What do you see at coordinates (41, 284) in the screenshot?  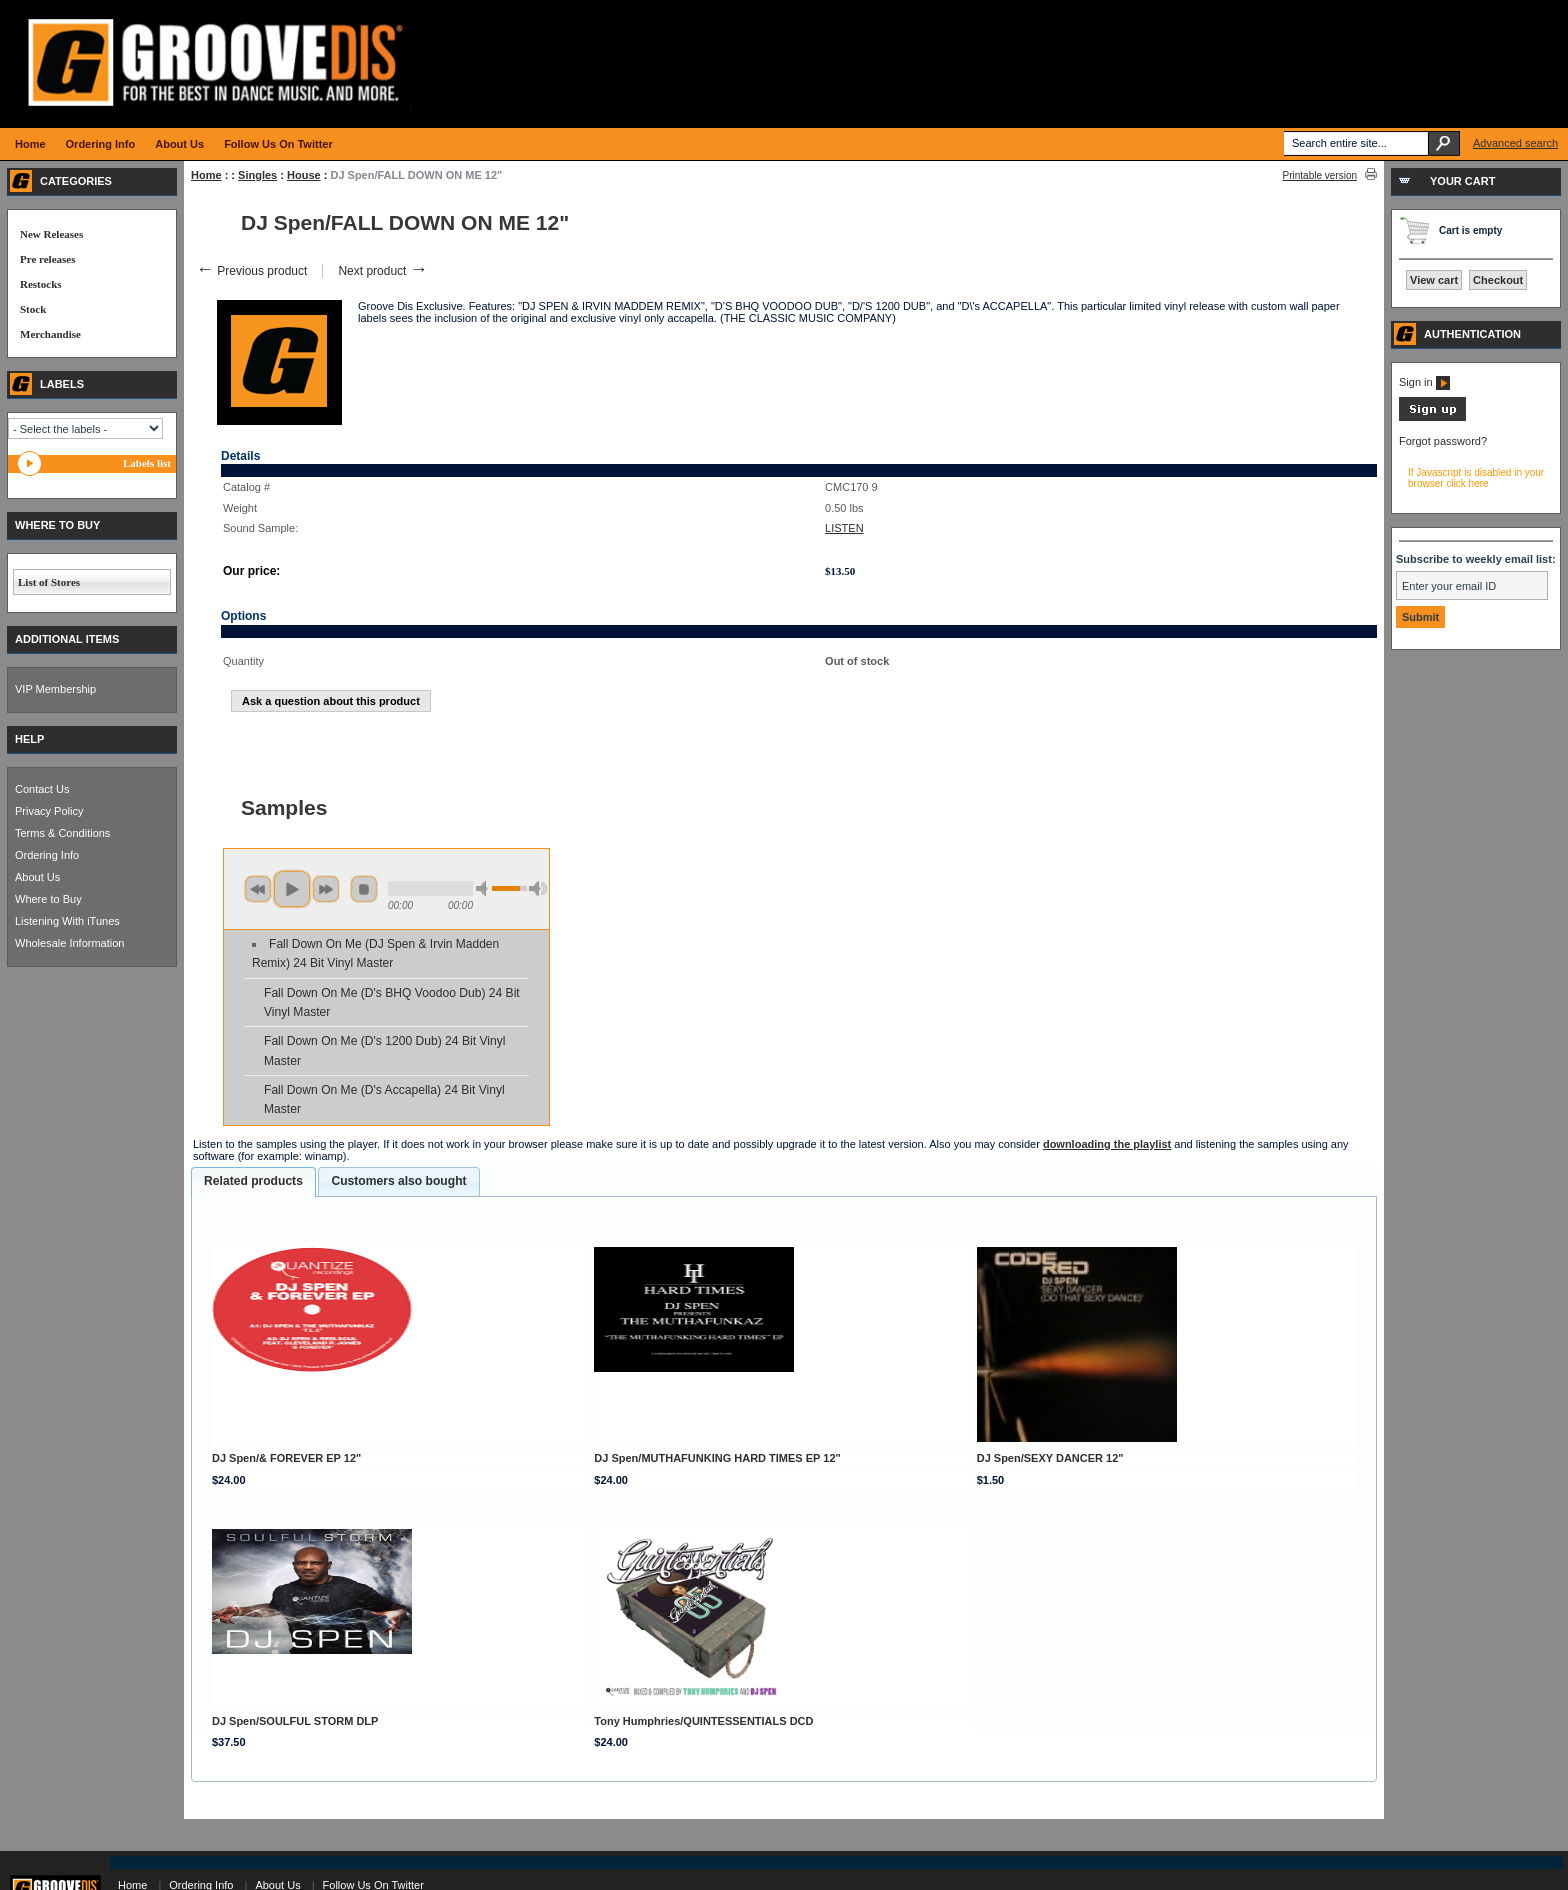 I see `Restocks` at bounding box center [41, 284].